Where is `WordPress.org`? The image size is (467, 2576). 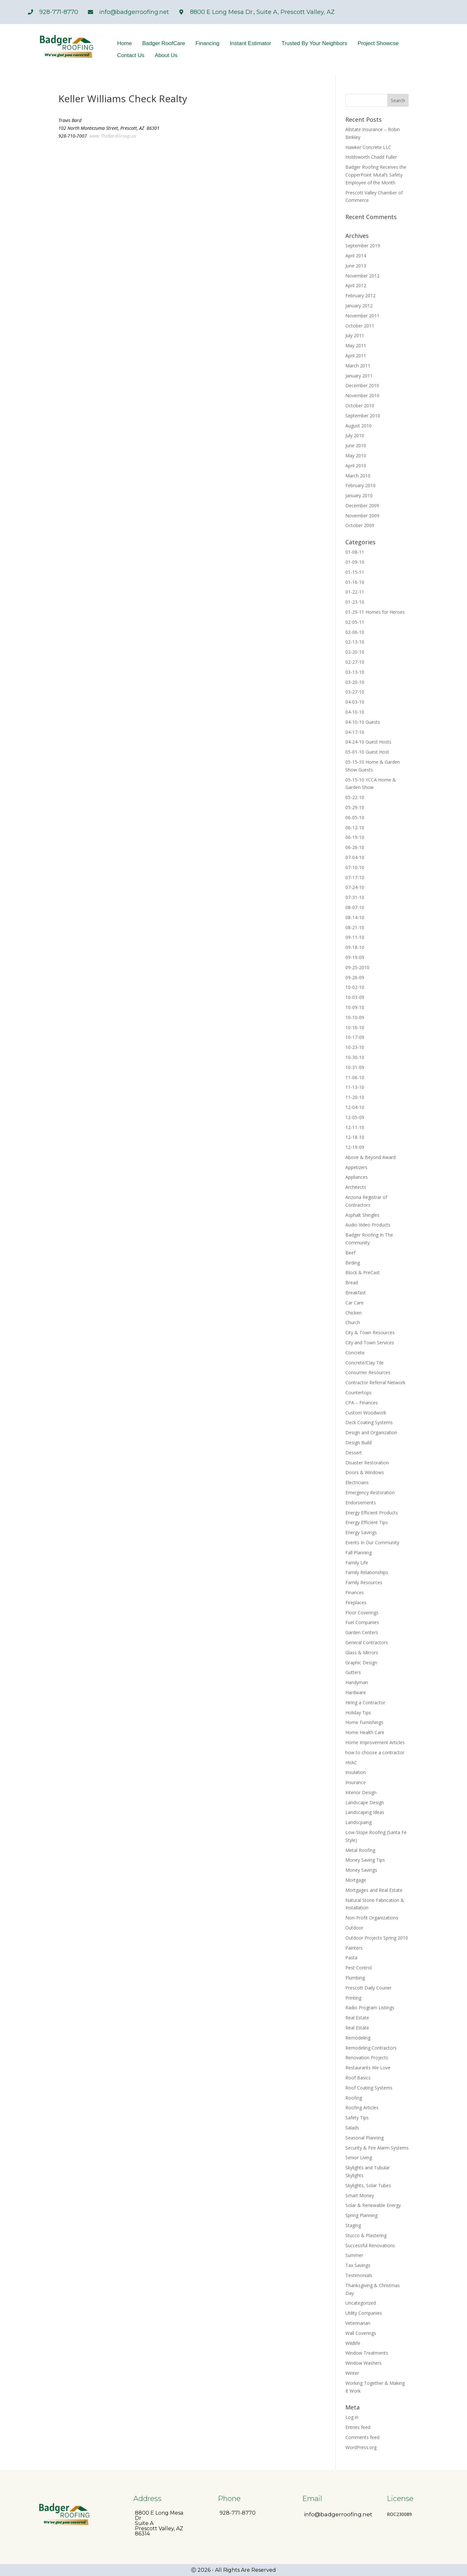 WordPress.org is located at coordinates (361, 2447).